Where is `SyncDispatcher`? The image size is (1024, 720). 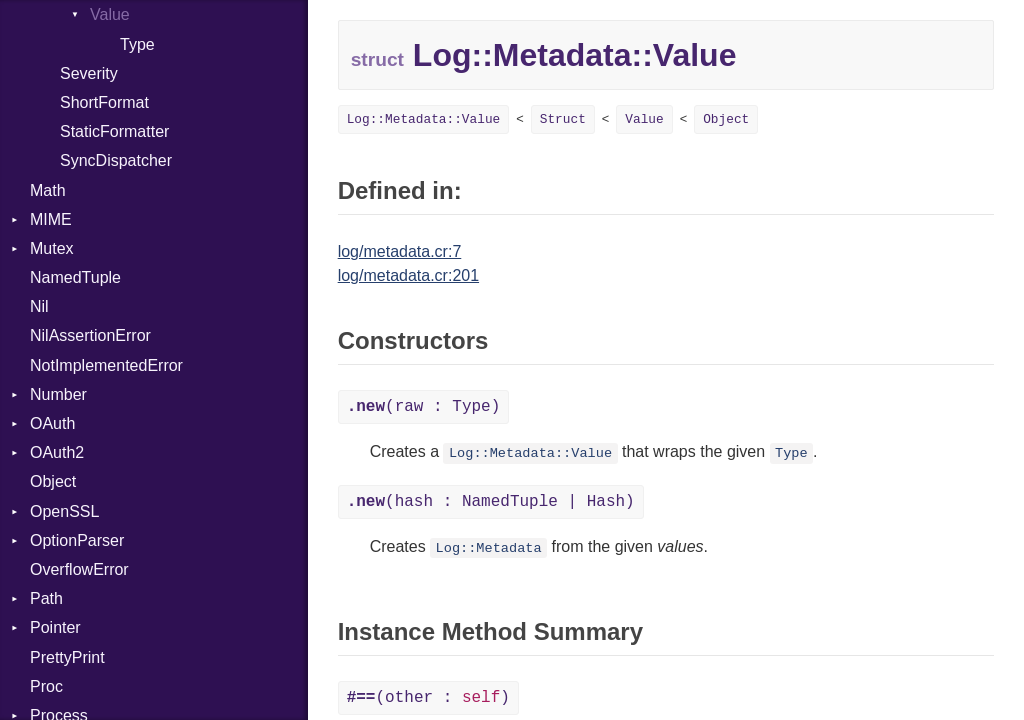 SyncDispatcher is located at coordinates (116, 160).